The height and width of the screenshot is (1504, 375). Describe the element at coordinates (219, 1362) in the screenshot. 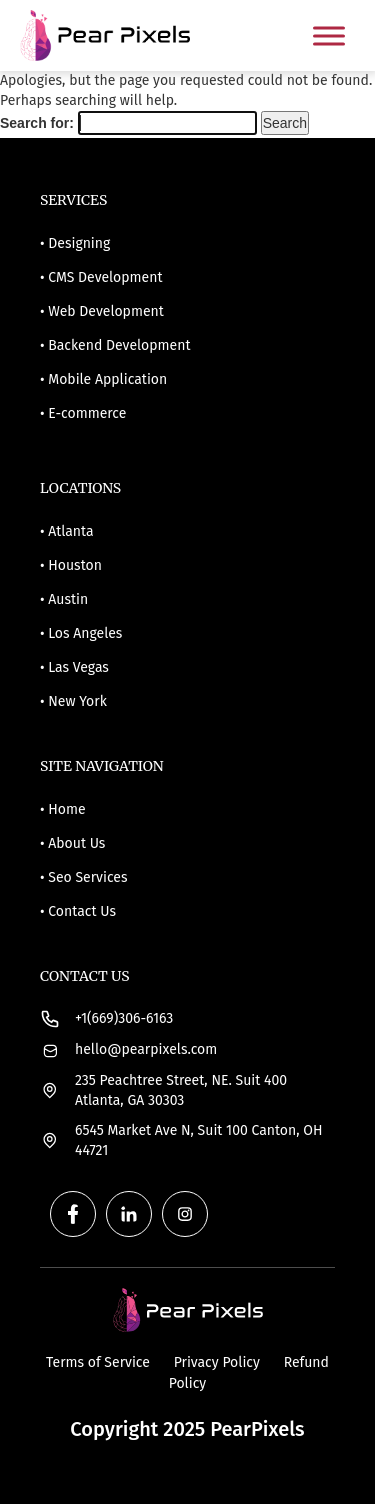

I see `Privacy Policy` at that location.